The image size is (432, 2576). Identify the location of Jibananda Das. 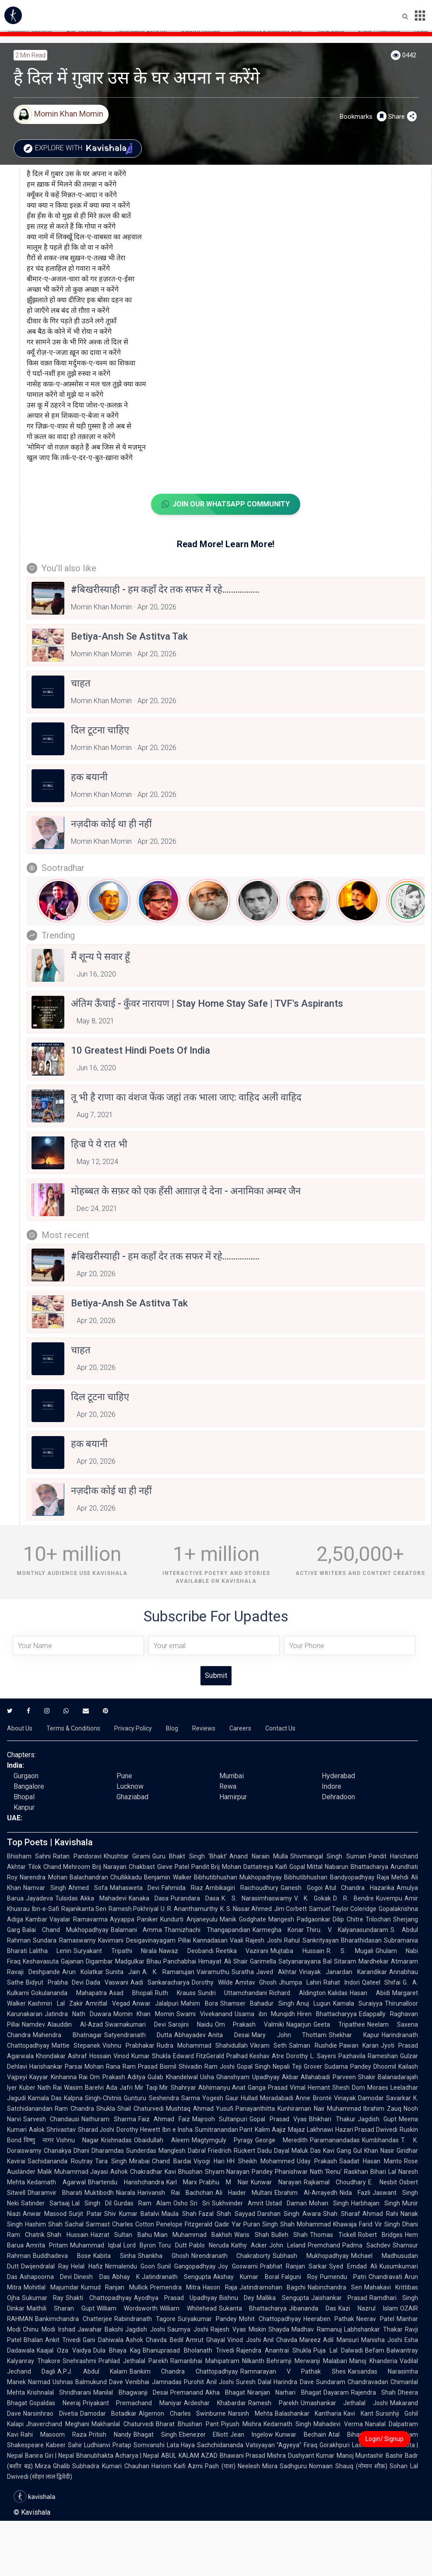
(312, 2308).